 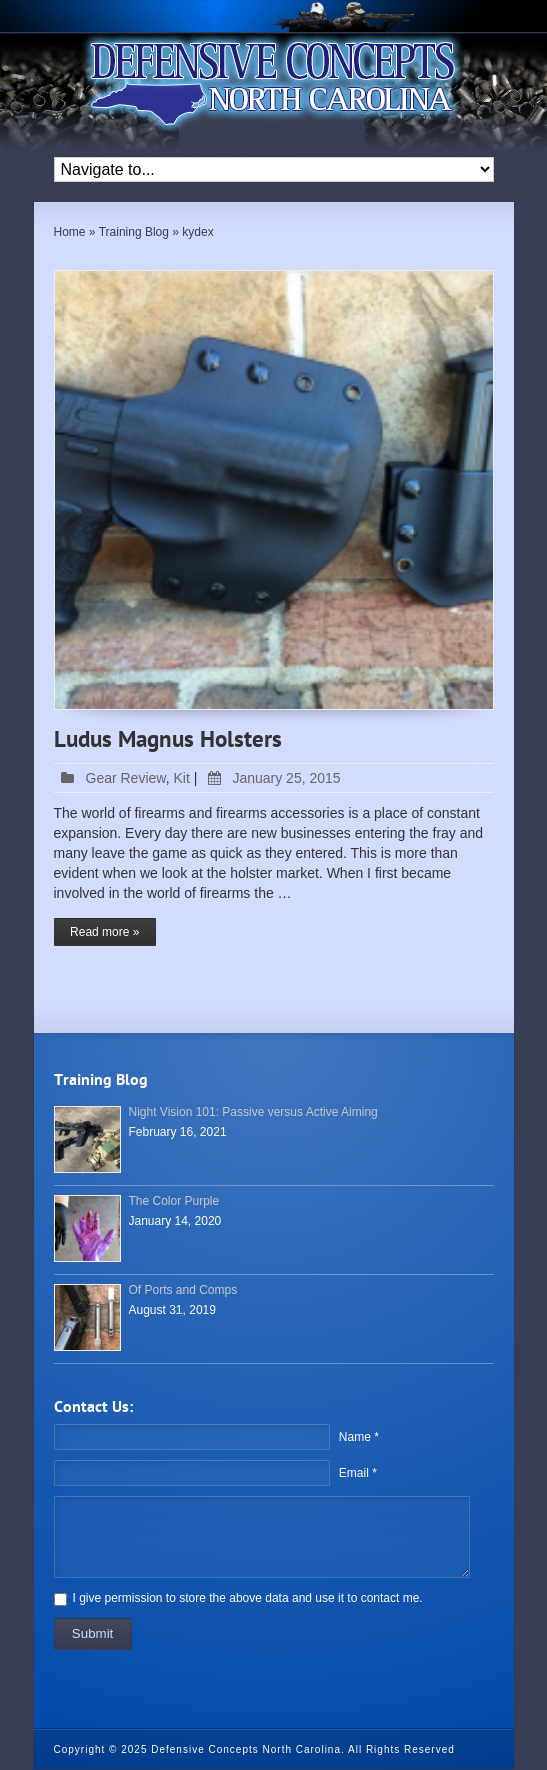 I want to click on Night Vision 101: Passive versus Active Aiming, so click(x=253, y=1112).